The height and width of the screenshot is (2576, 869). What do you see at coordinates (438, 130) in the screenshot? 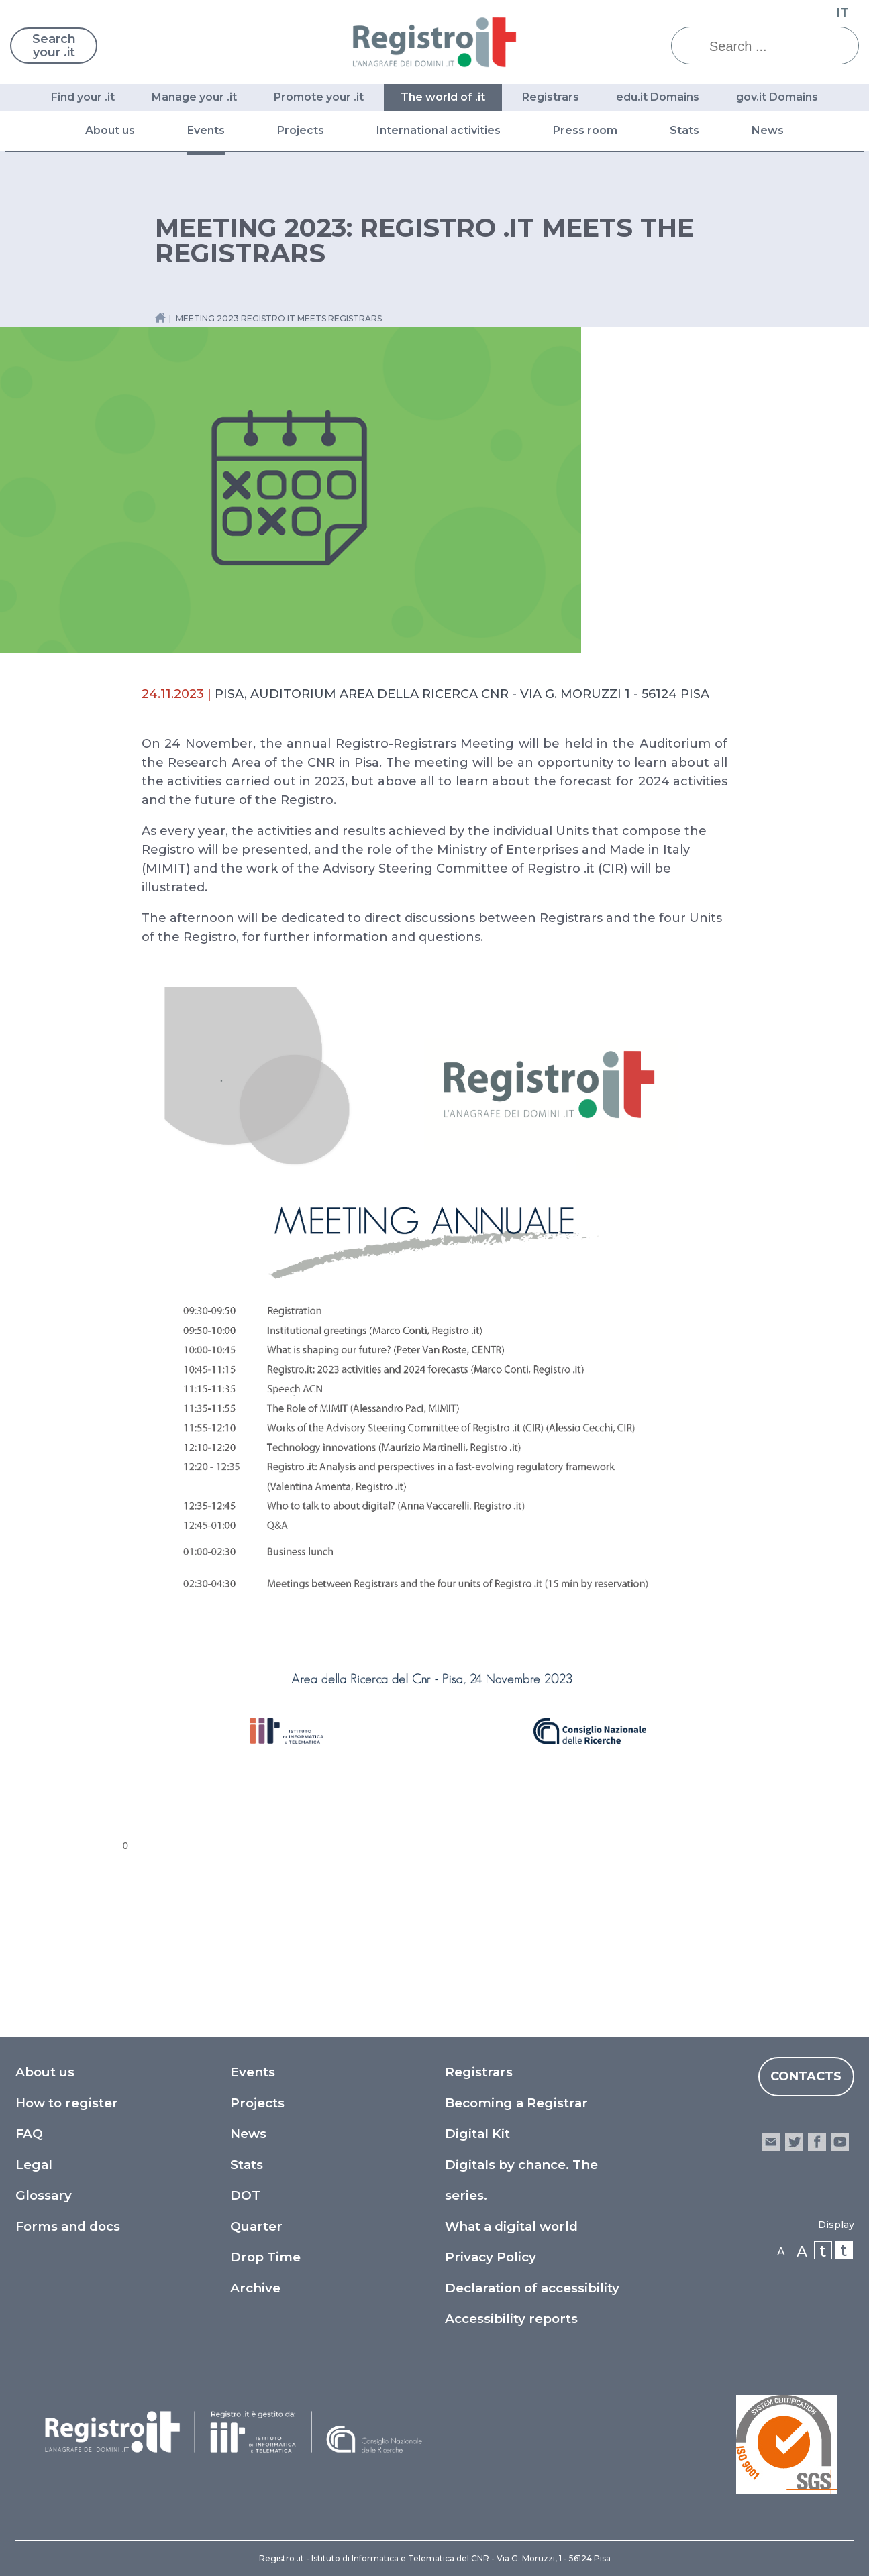
I see `International activities` at bounding box center [438, 130].